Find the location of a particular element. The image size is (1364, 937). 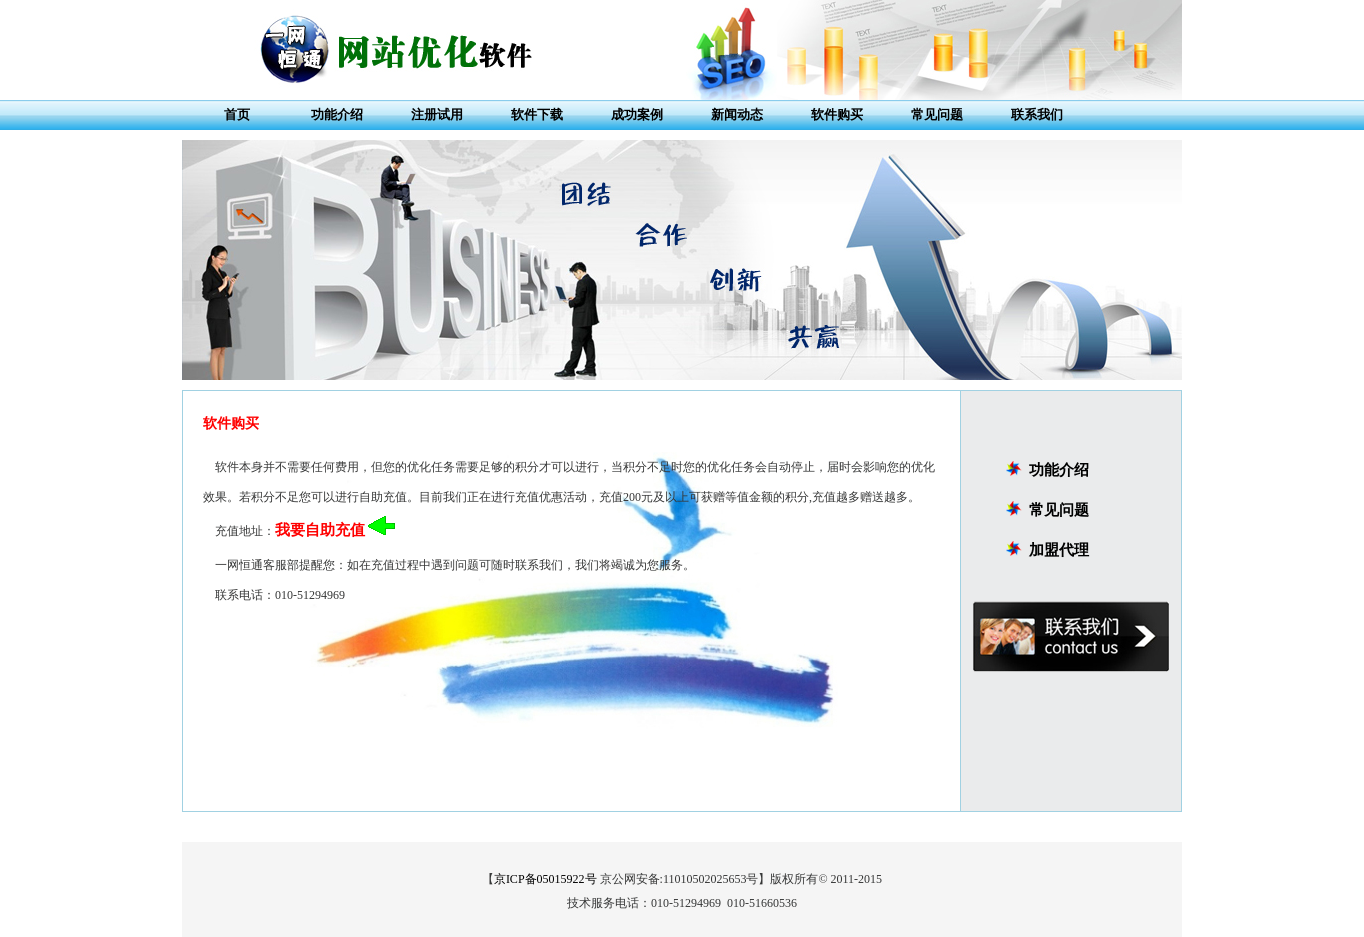

功能介绍 is located at coordinates (337, 114).